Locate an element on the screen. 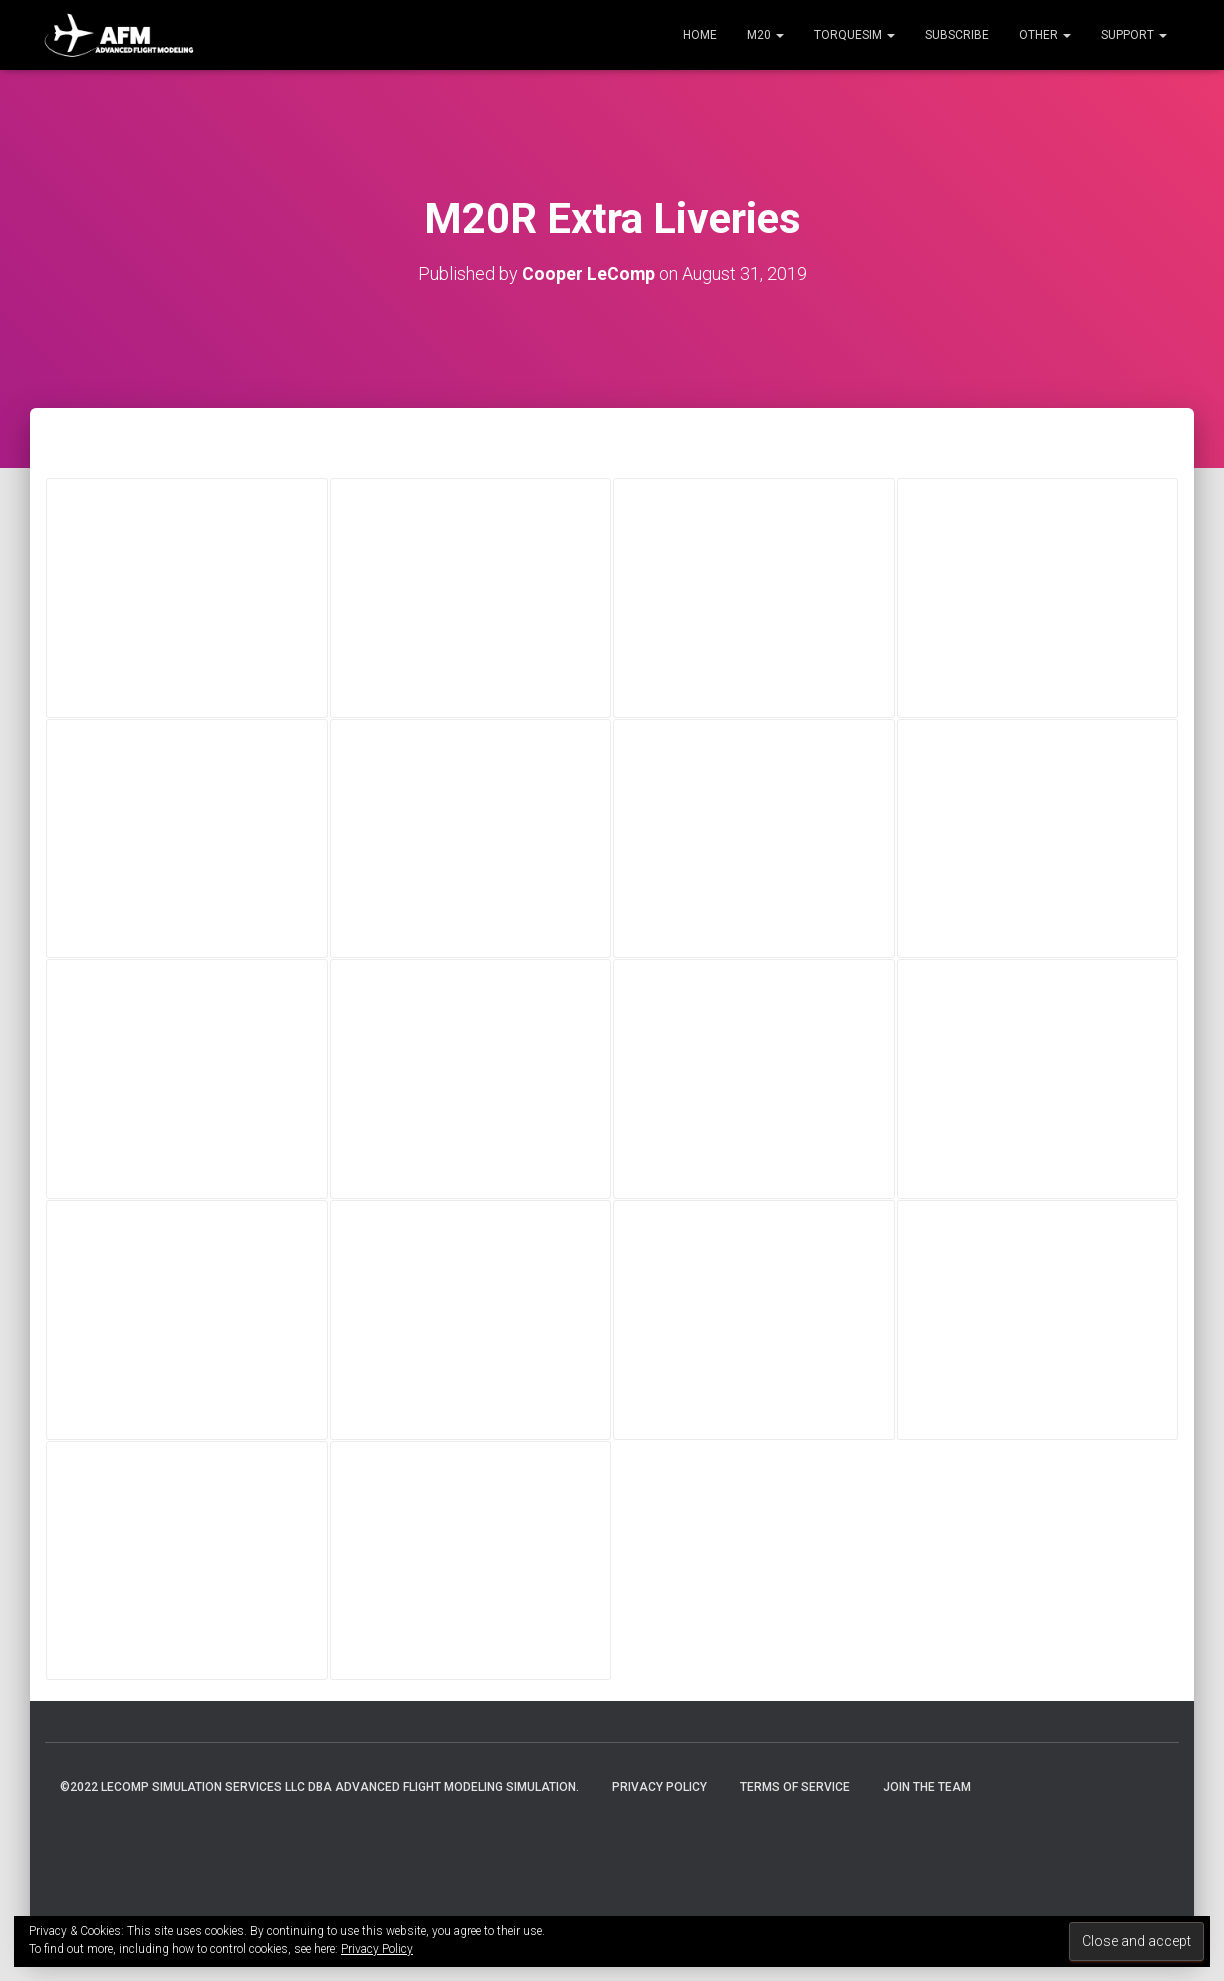  Support is located at coordinates (1134, 35).